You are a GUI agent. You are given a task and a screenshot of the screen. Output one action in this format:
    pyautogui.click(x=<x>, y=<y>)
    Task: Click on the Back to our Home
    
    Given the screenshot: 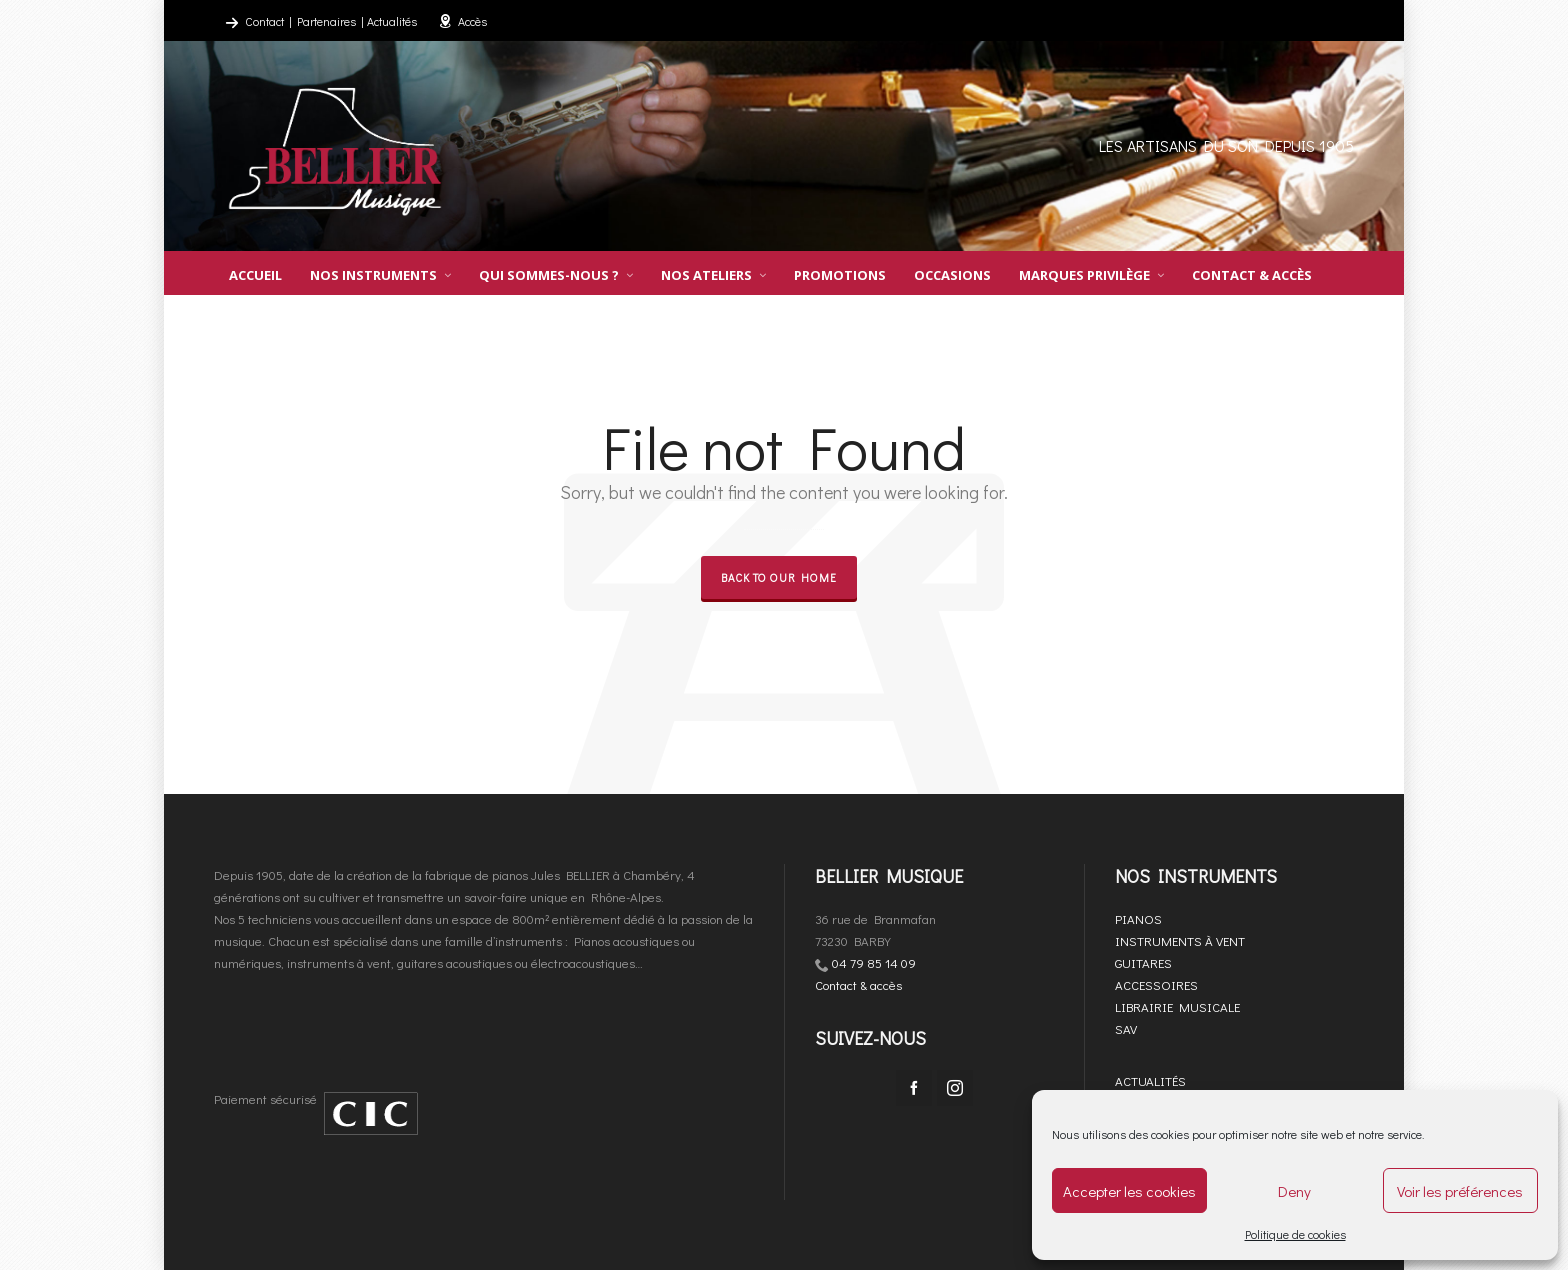 What is the action you would take?
    pyautogui.click(x=779, y=577)
    